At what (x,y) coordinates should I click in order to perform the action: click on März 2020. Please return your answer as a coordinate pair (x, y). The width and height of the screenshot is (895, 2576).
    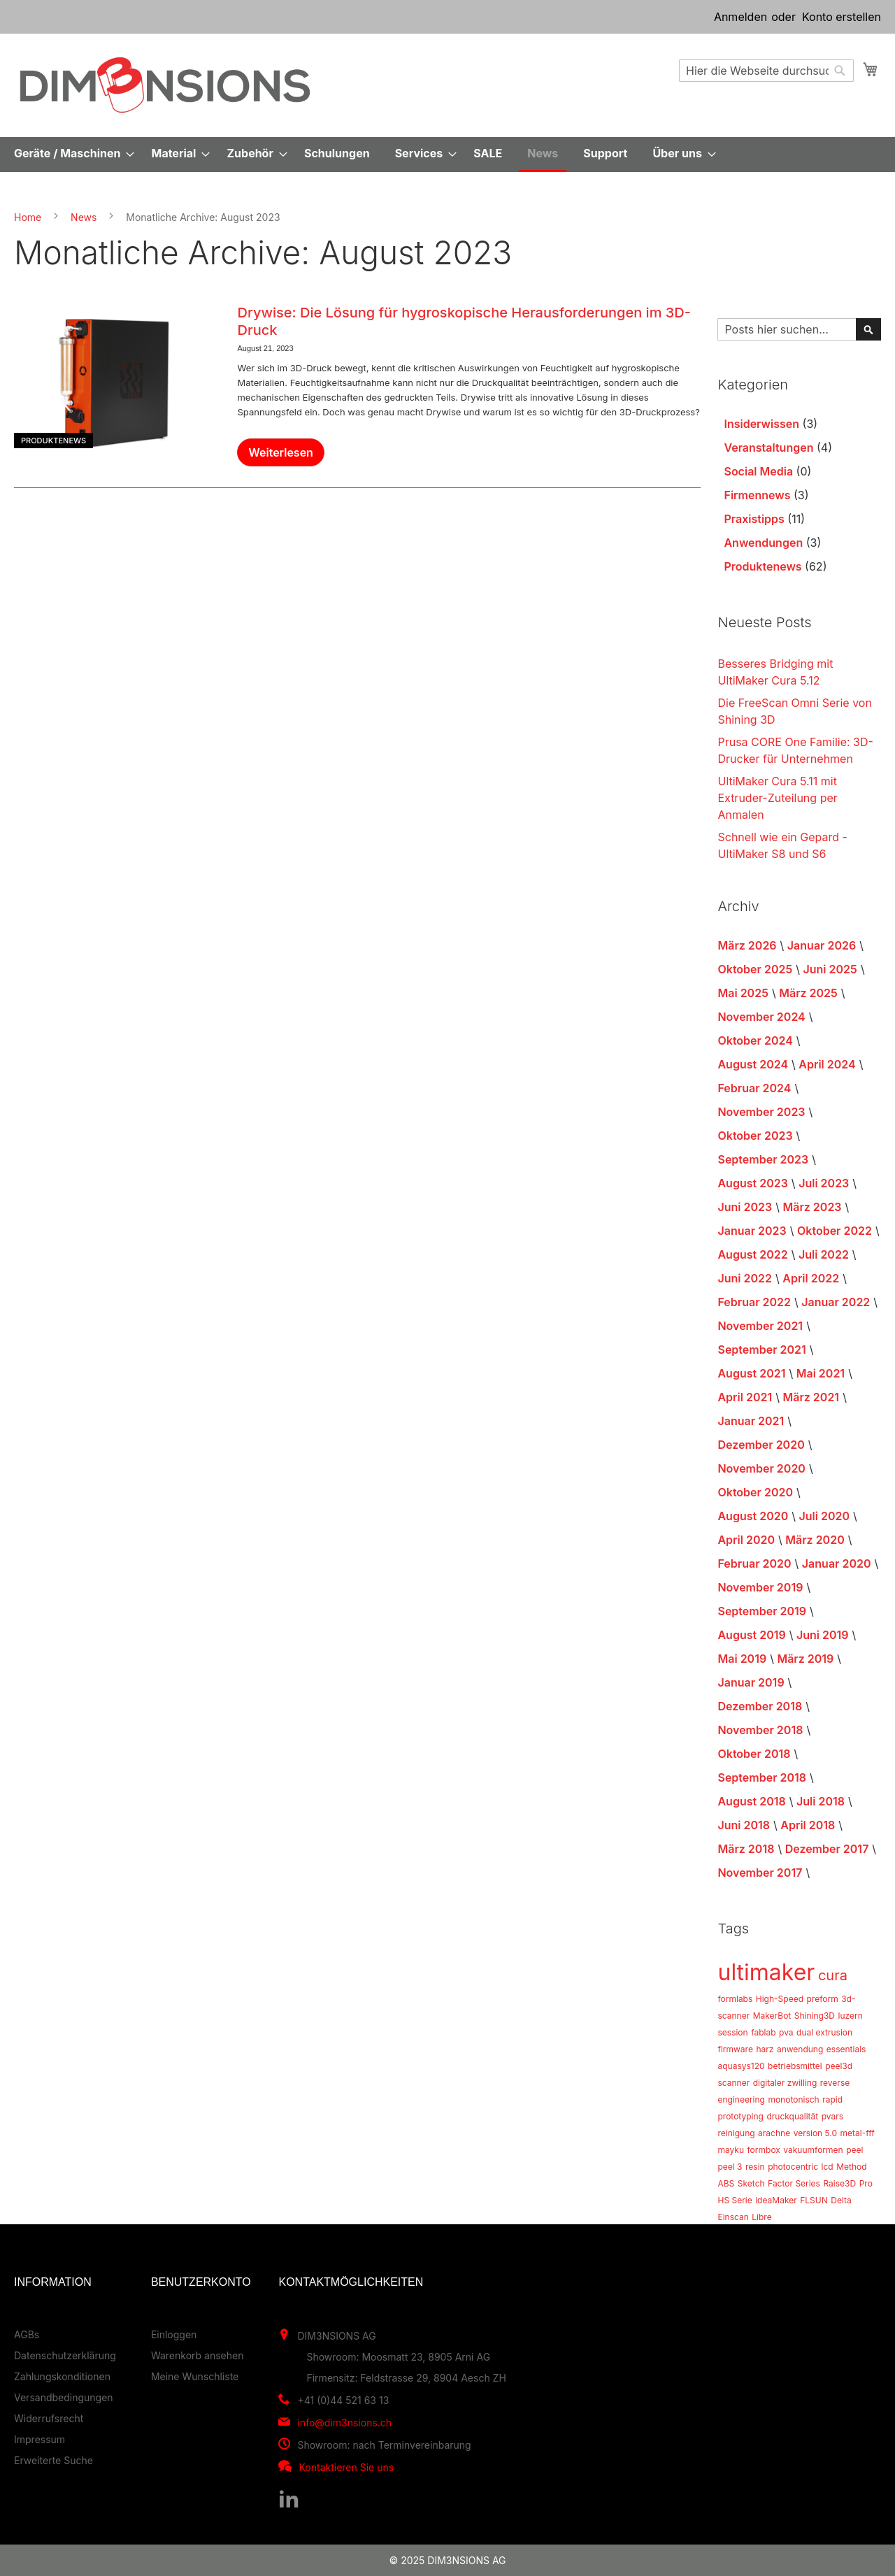
    Looking at the image, I should click on (814, 1540).